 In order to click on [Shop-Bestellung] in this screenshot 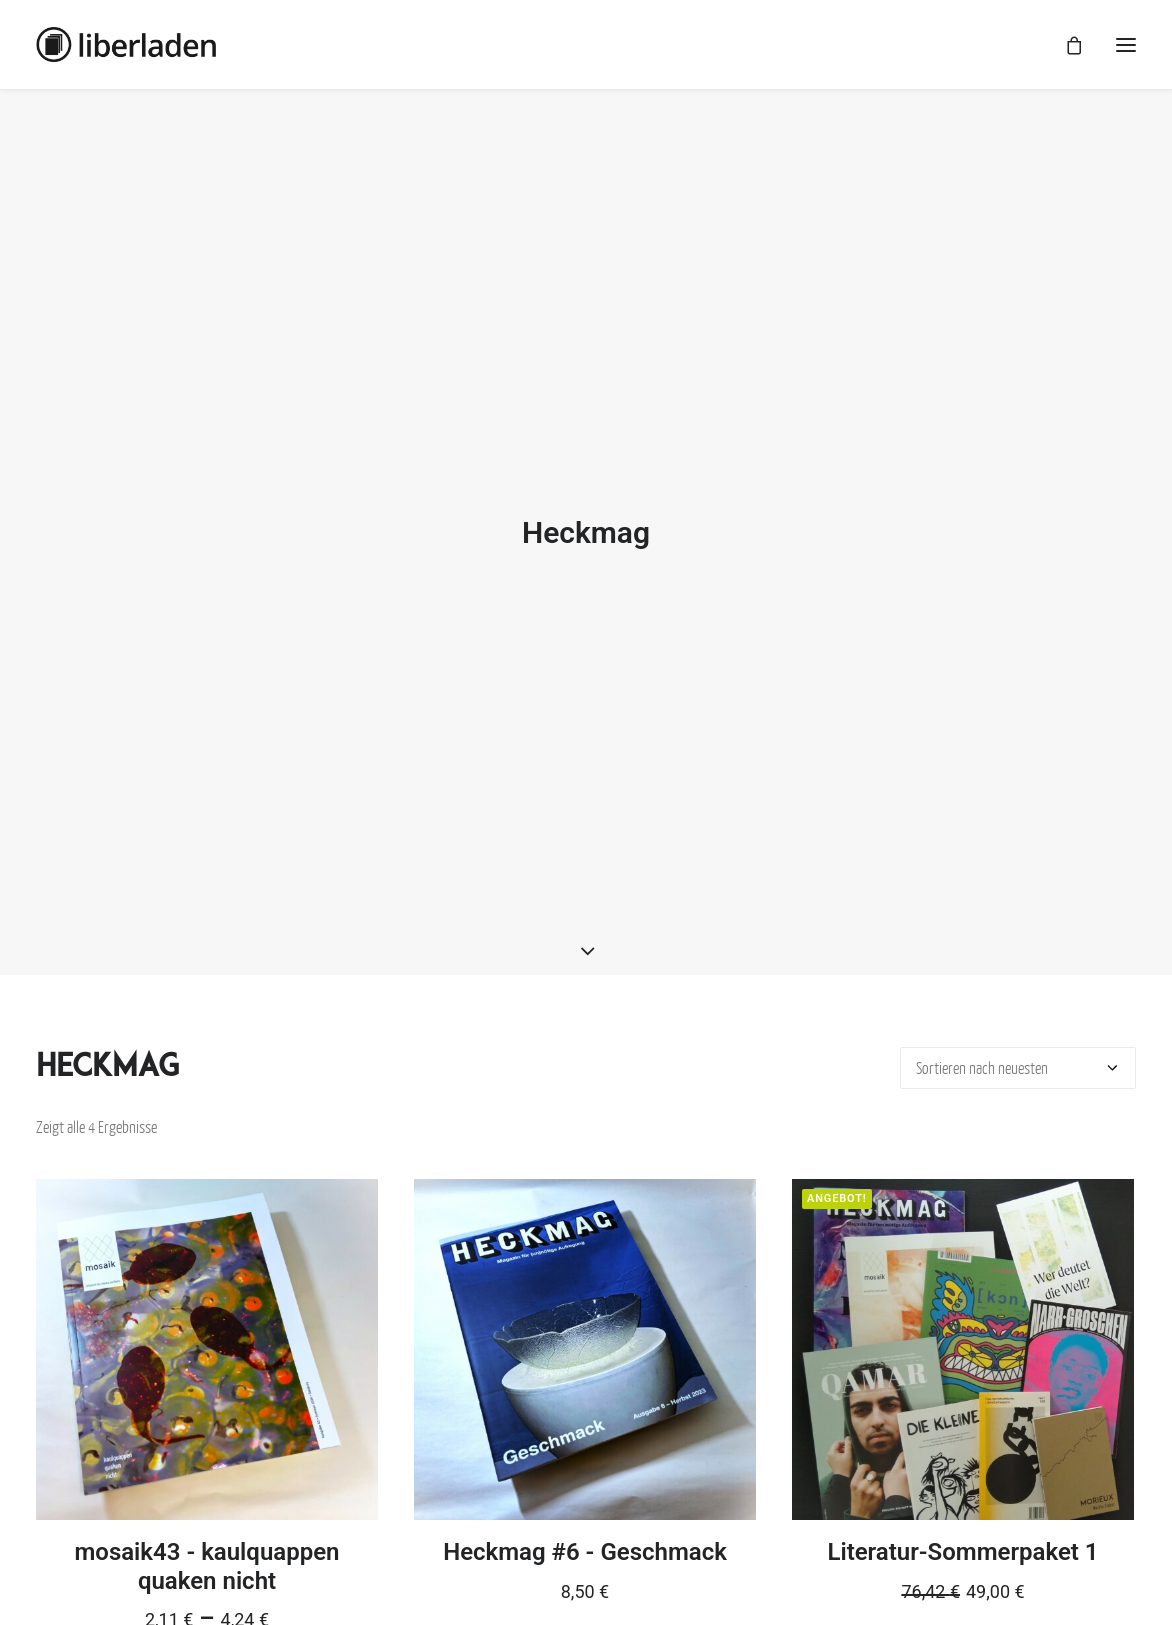, I will do `click(1018, 1053)`.